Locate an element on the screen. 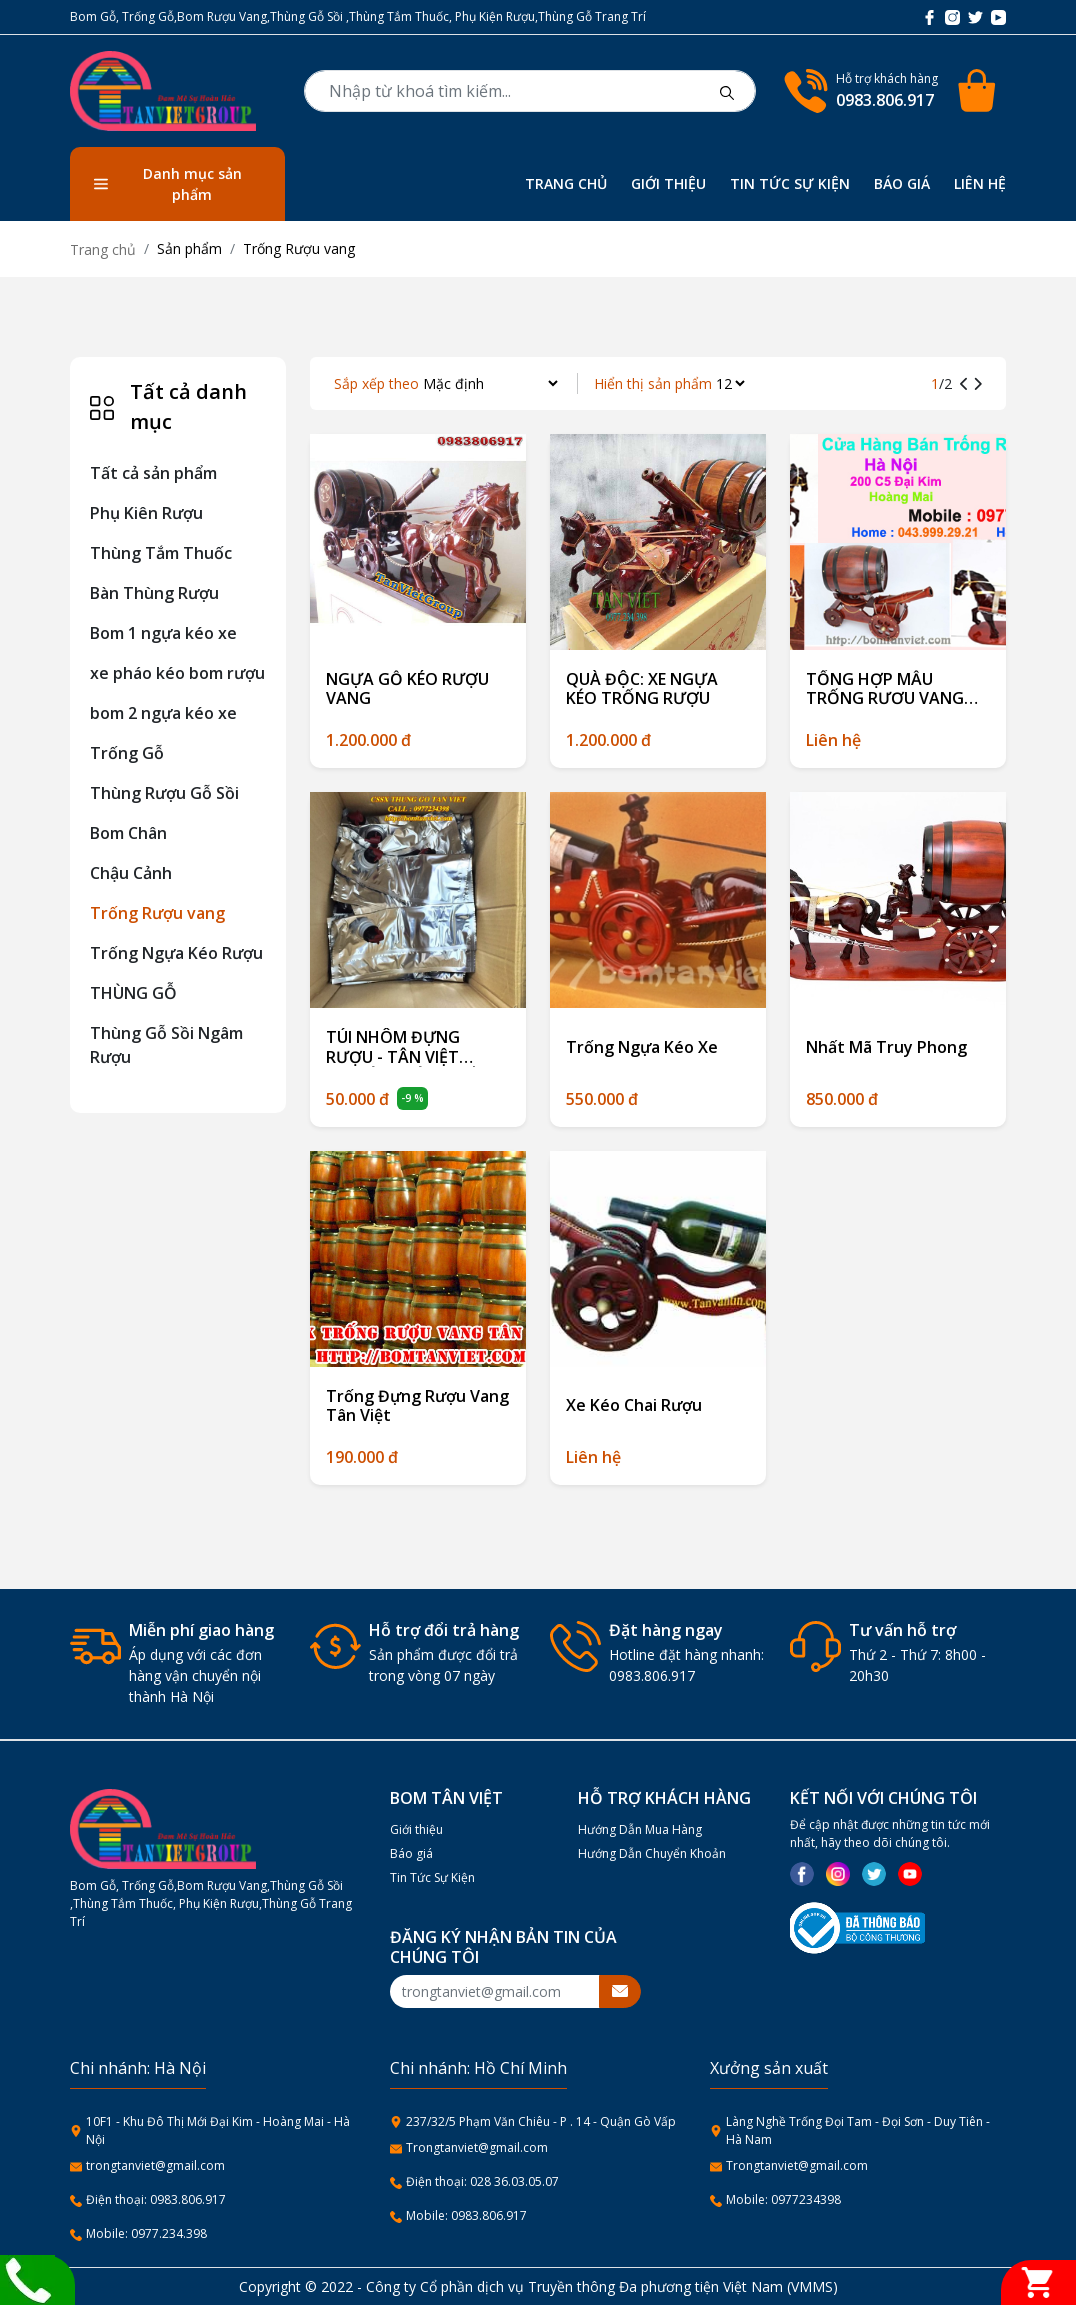 The height and width of the screenshot is (2305, 1076). Bom 1 ngựa kéo xe is located at coordinates (163, 633).